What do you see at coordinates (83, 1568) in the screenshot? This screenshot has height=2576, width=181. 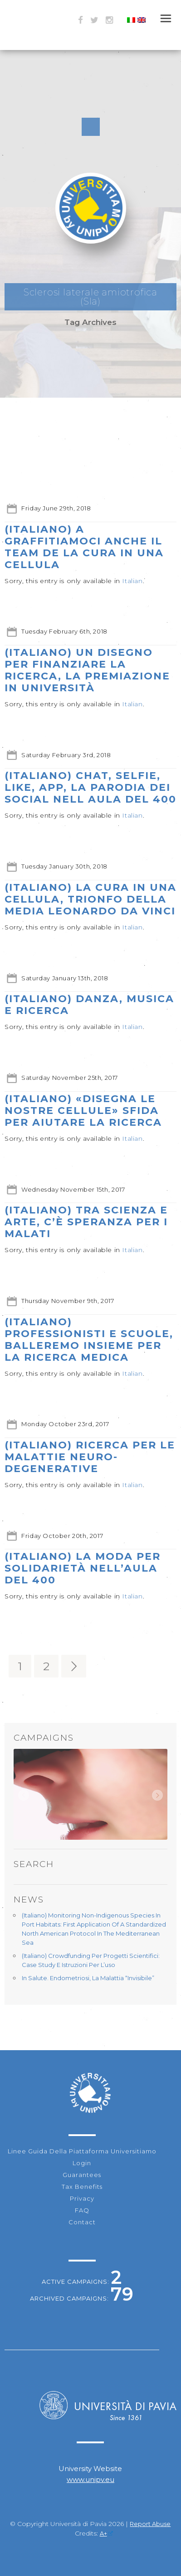 I see `(Italiano) La moda per solidarietà nell’aula del 400` at bounding box center [83, 1568].